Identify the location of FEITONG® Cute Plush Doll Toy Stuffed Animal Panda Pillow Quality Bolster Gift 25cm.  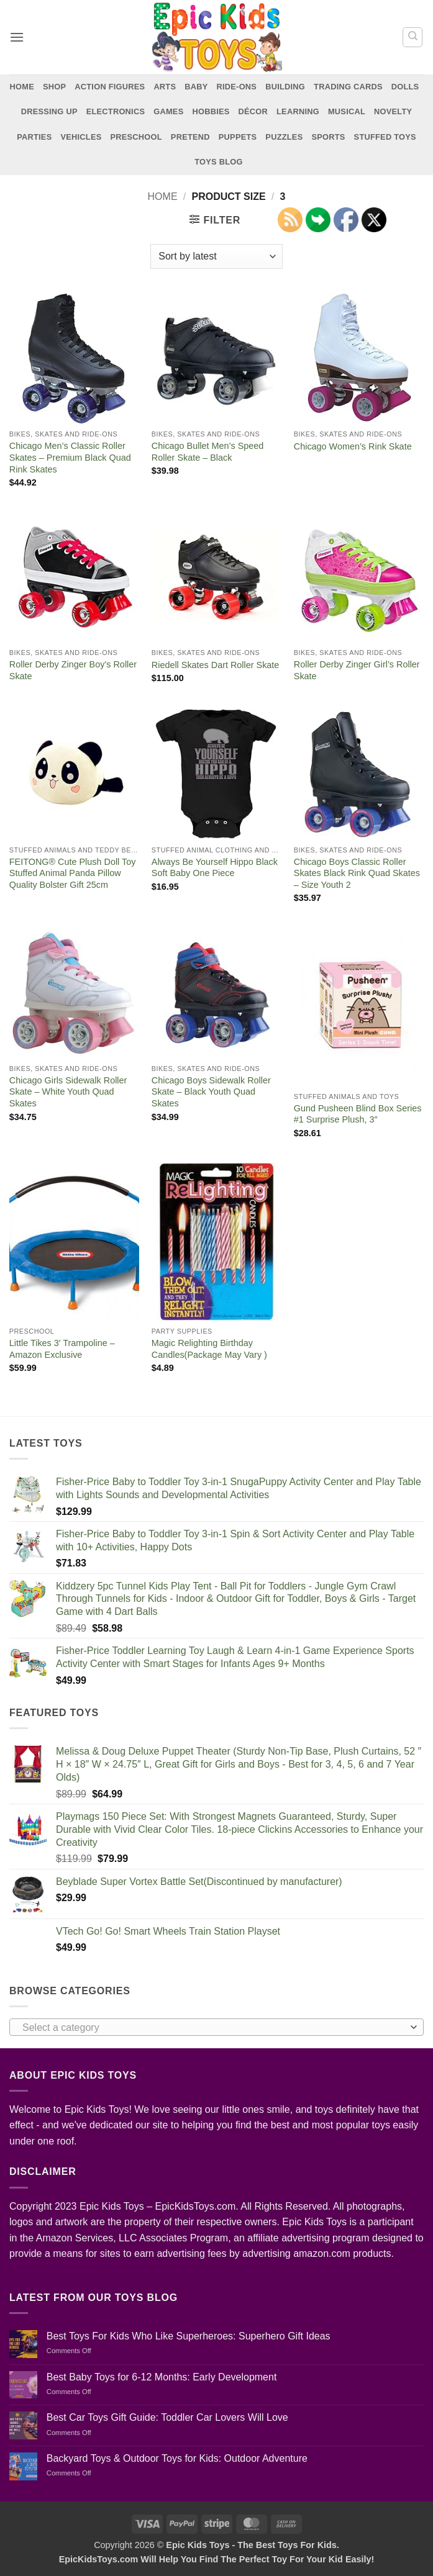
(72, 873).